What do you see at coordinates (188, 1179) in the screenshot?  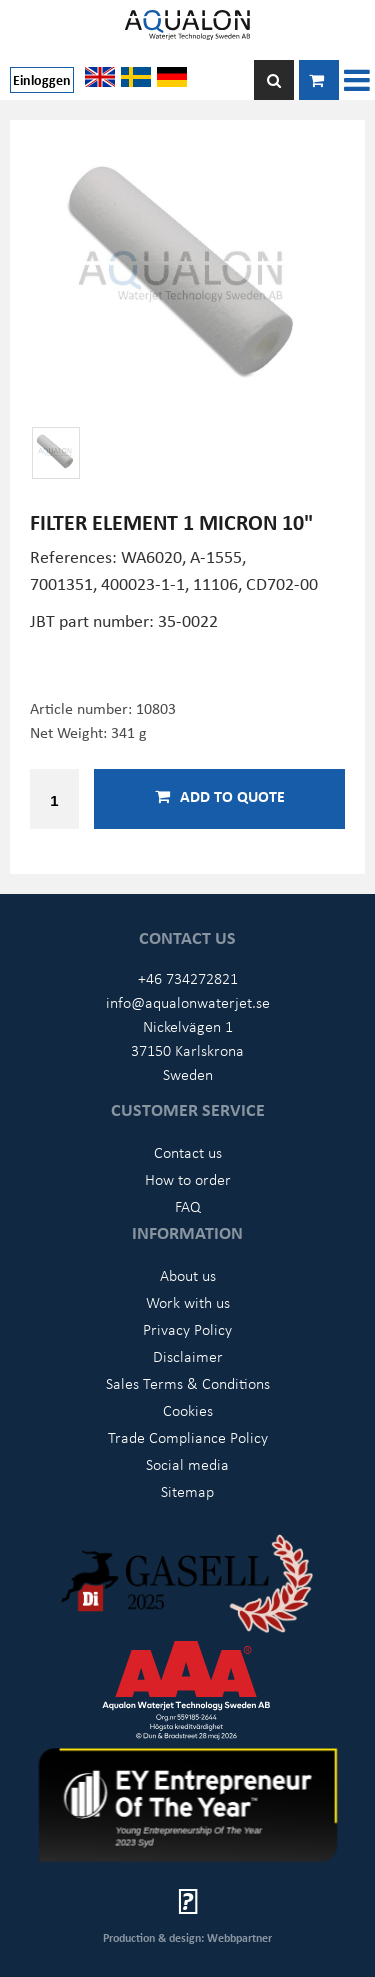 I see `How to order` at bounding box center [188, 1179].